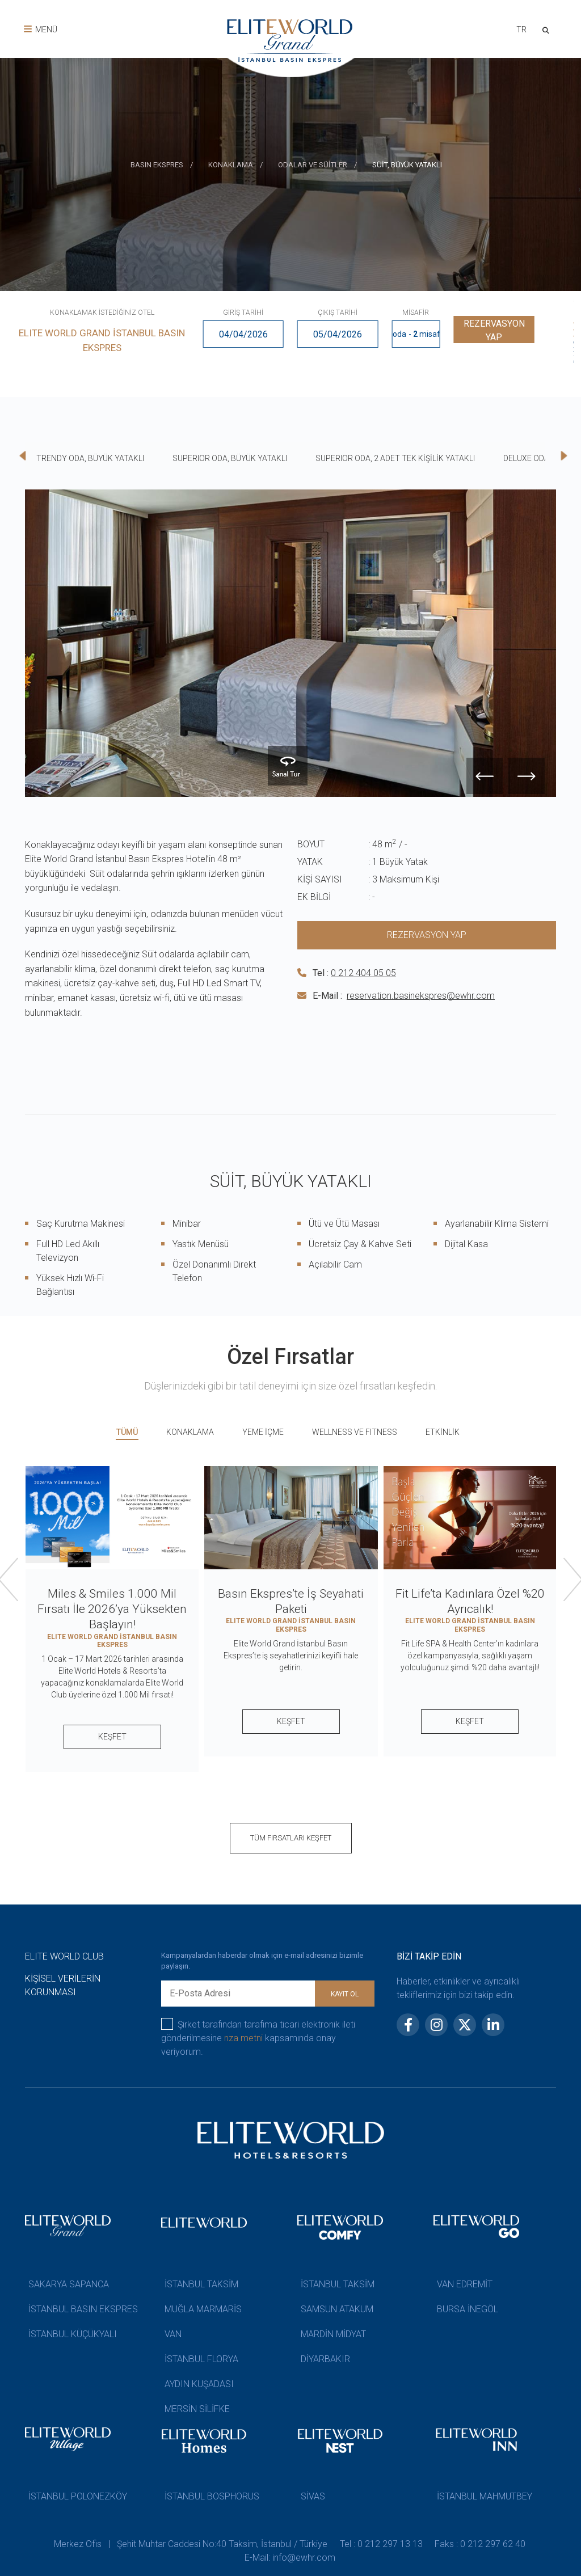 Image resolution: width=581 pixels, height=2576 pixels. Describe the element at coordinates (415, 312) in the screenshot. I see `MİSAFİR` at that location.